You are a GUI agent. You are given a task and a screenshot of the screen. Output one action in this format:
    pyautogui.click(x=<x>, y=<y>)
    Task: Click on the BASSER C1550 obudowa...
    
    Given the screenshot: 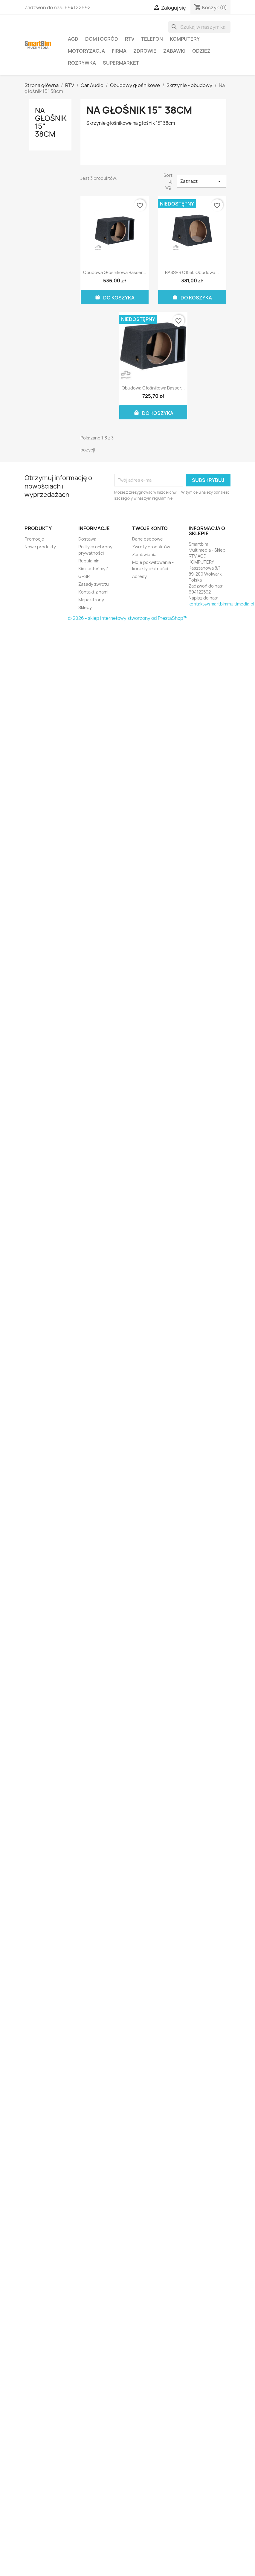 What is the action you would take?
    pyautogui.click(x=192, y=272)
    